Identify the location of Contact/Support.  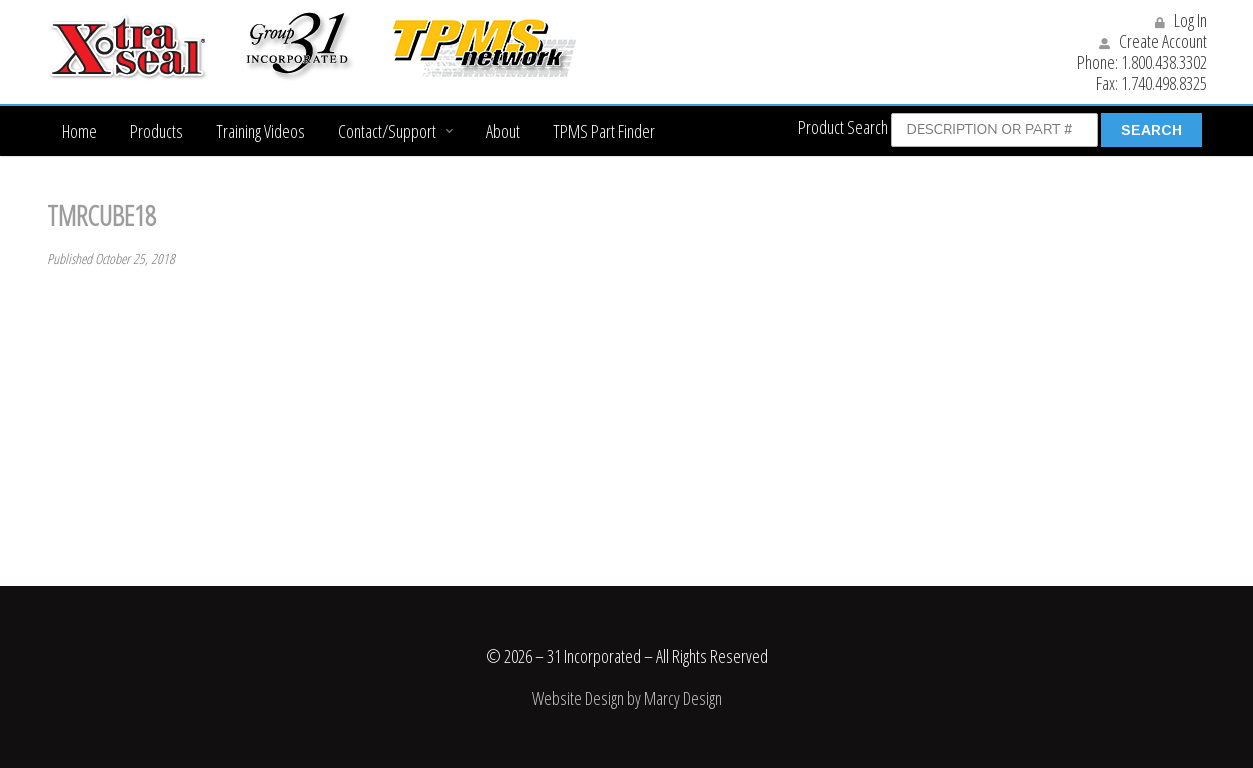
(387, 131).